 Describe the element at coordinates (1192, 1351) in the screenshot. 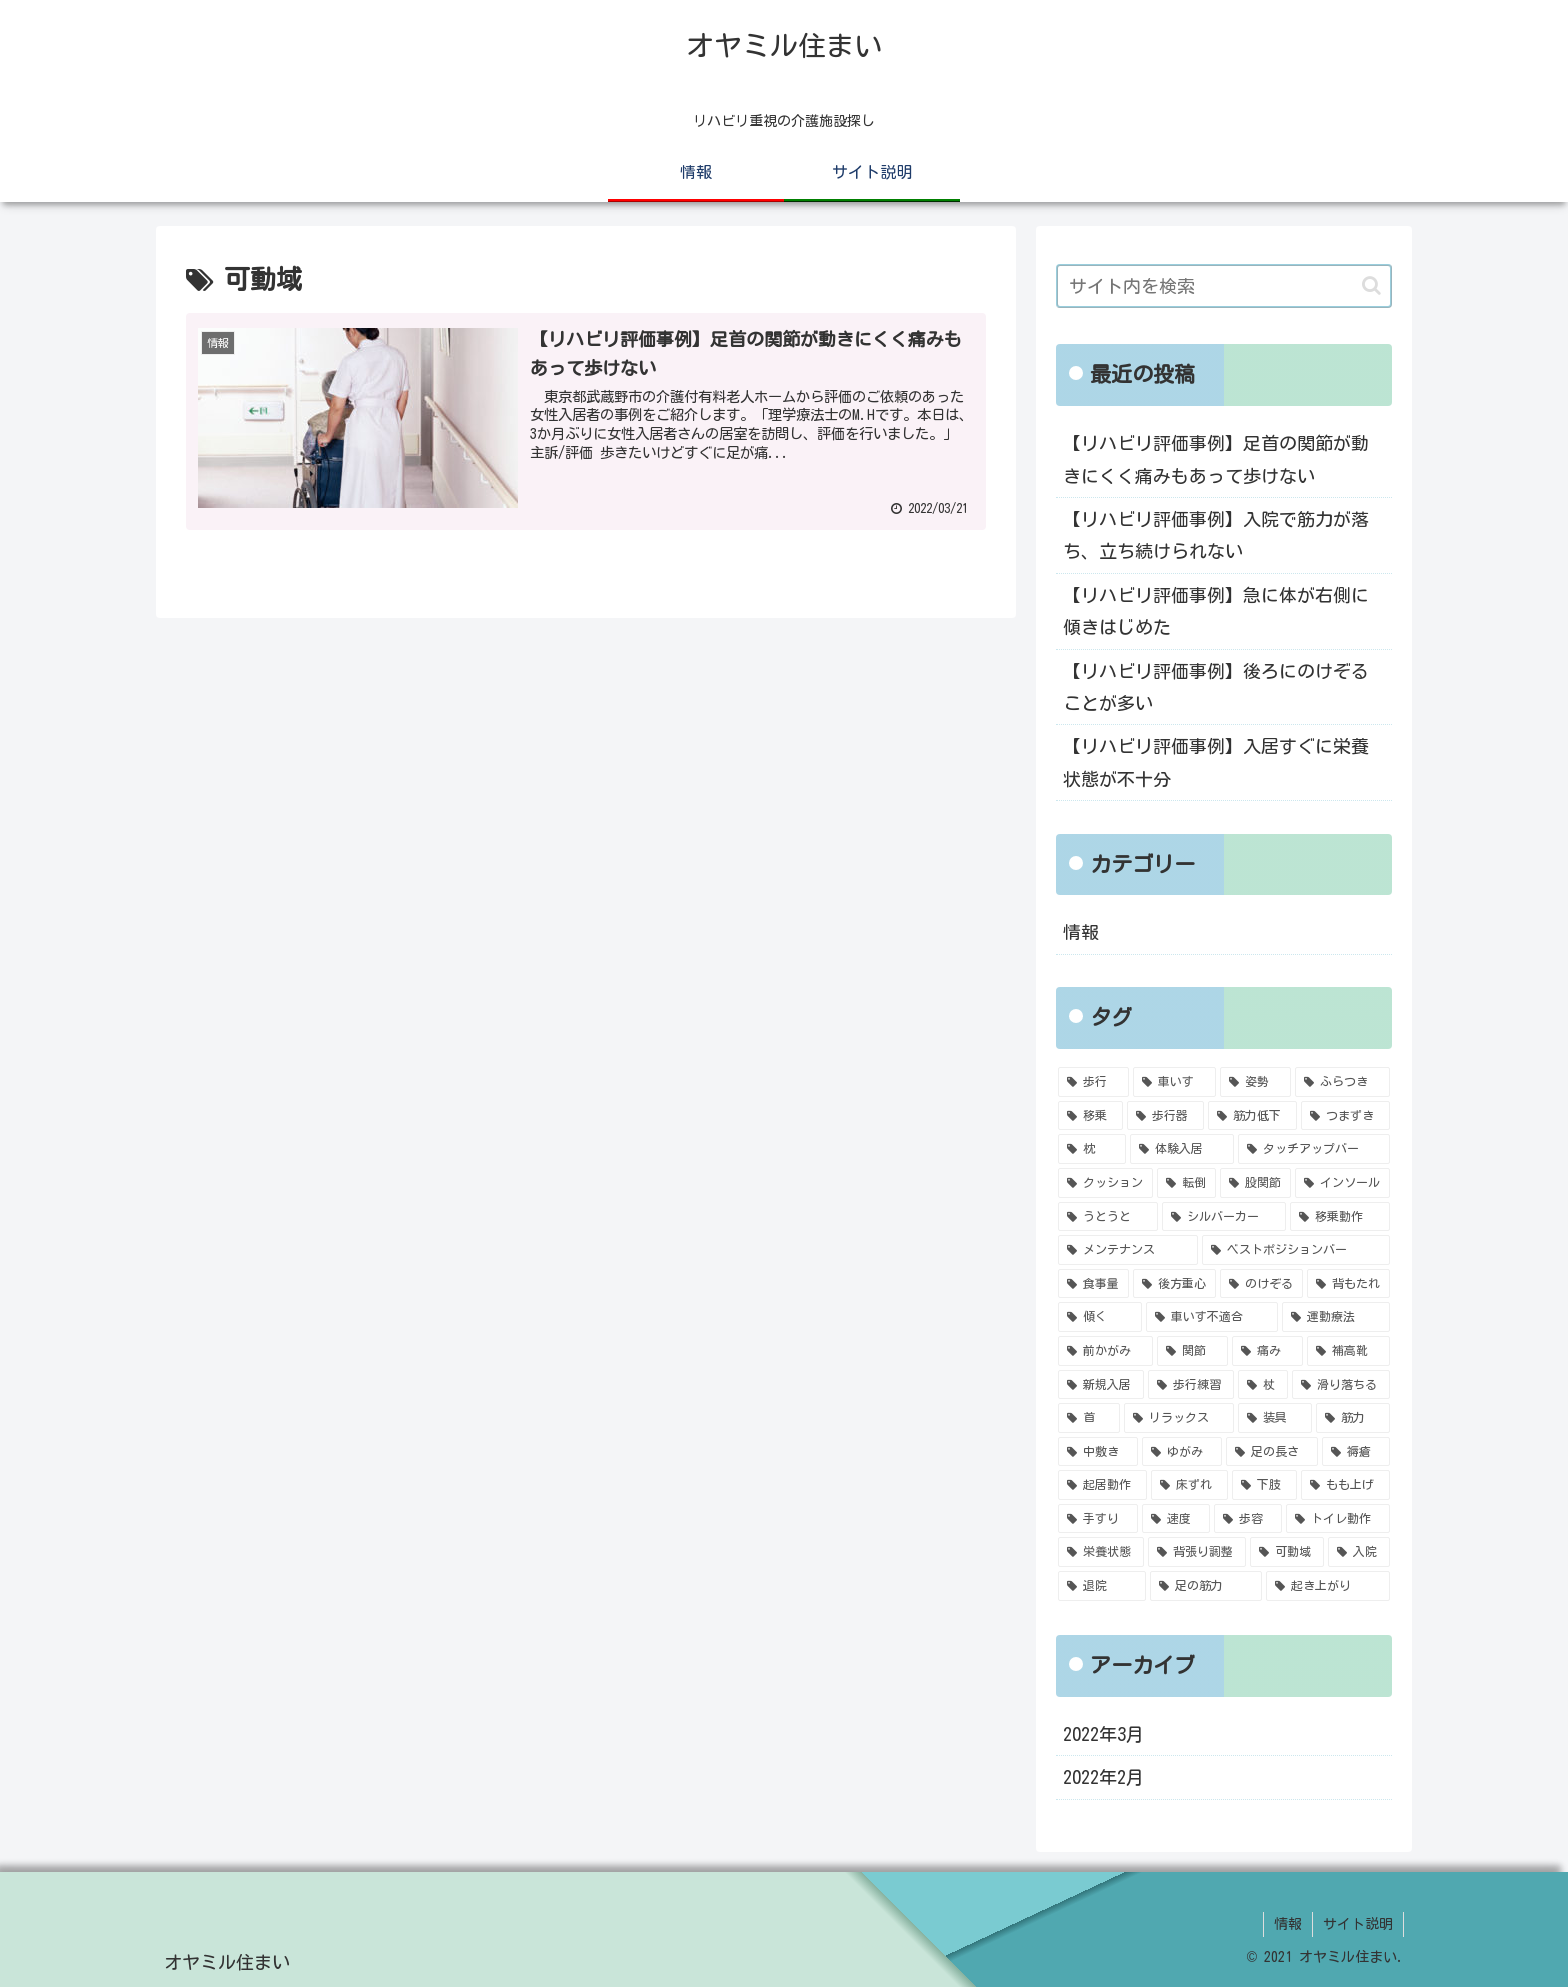

I see `[関節 (1個の項目)]` at that location.